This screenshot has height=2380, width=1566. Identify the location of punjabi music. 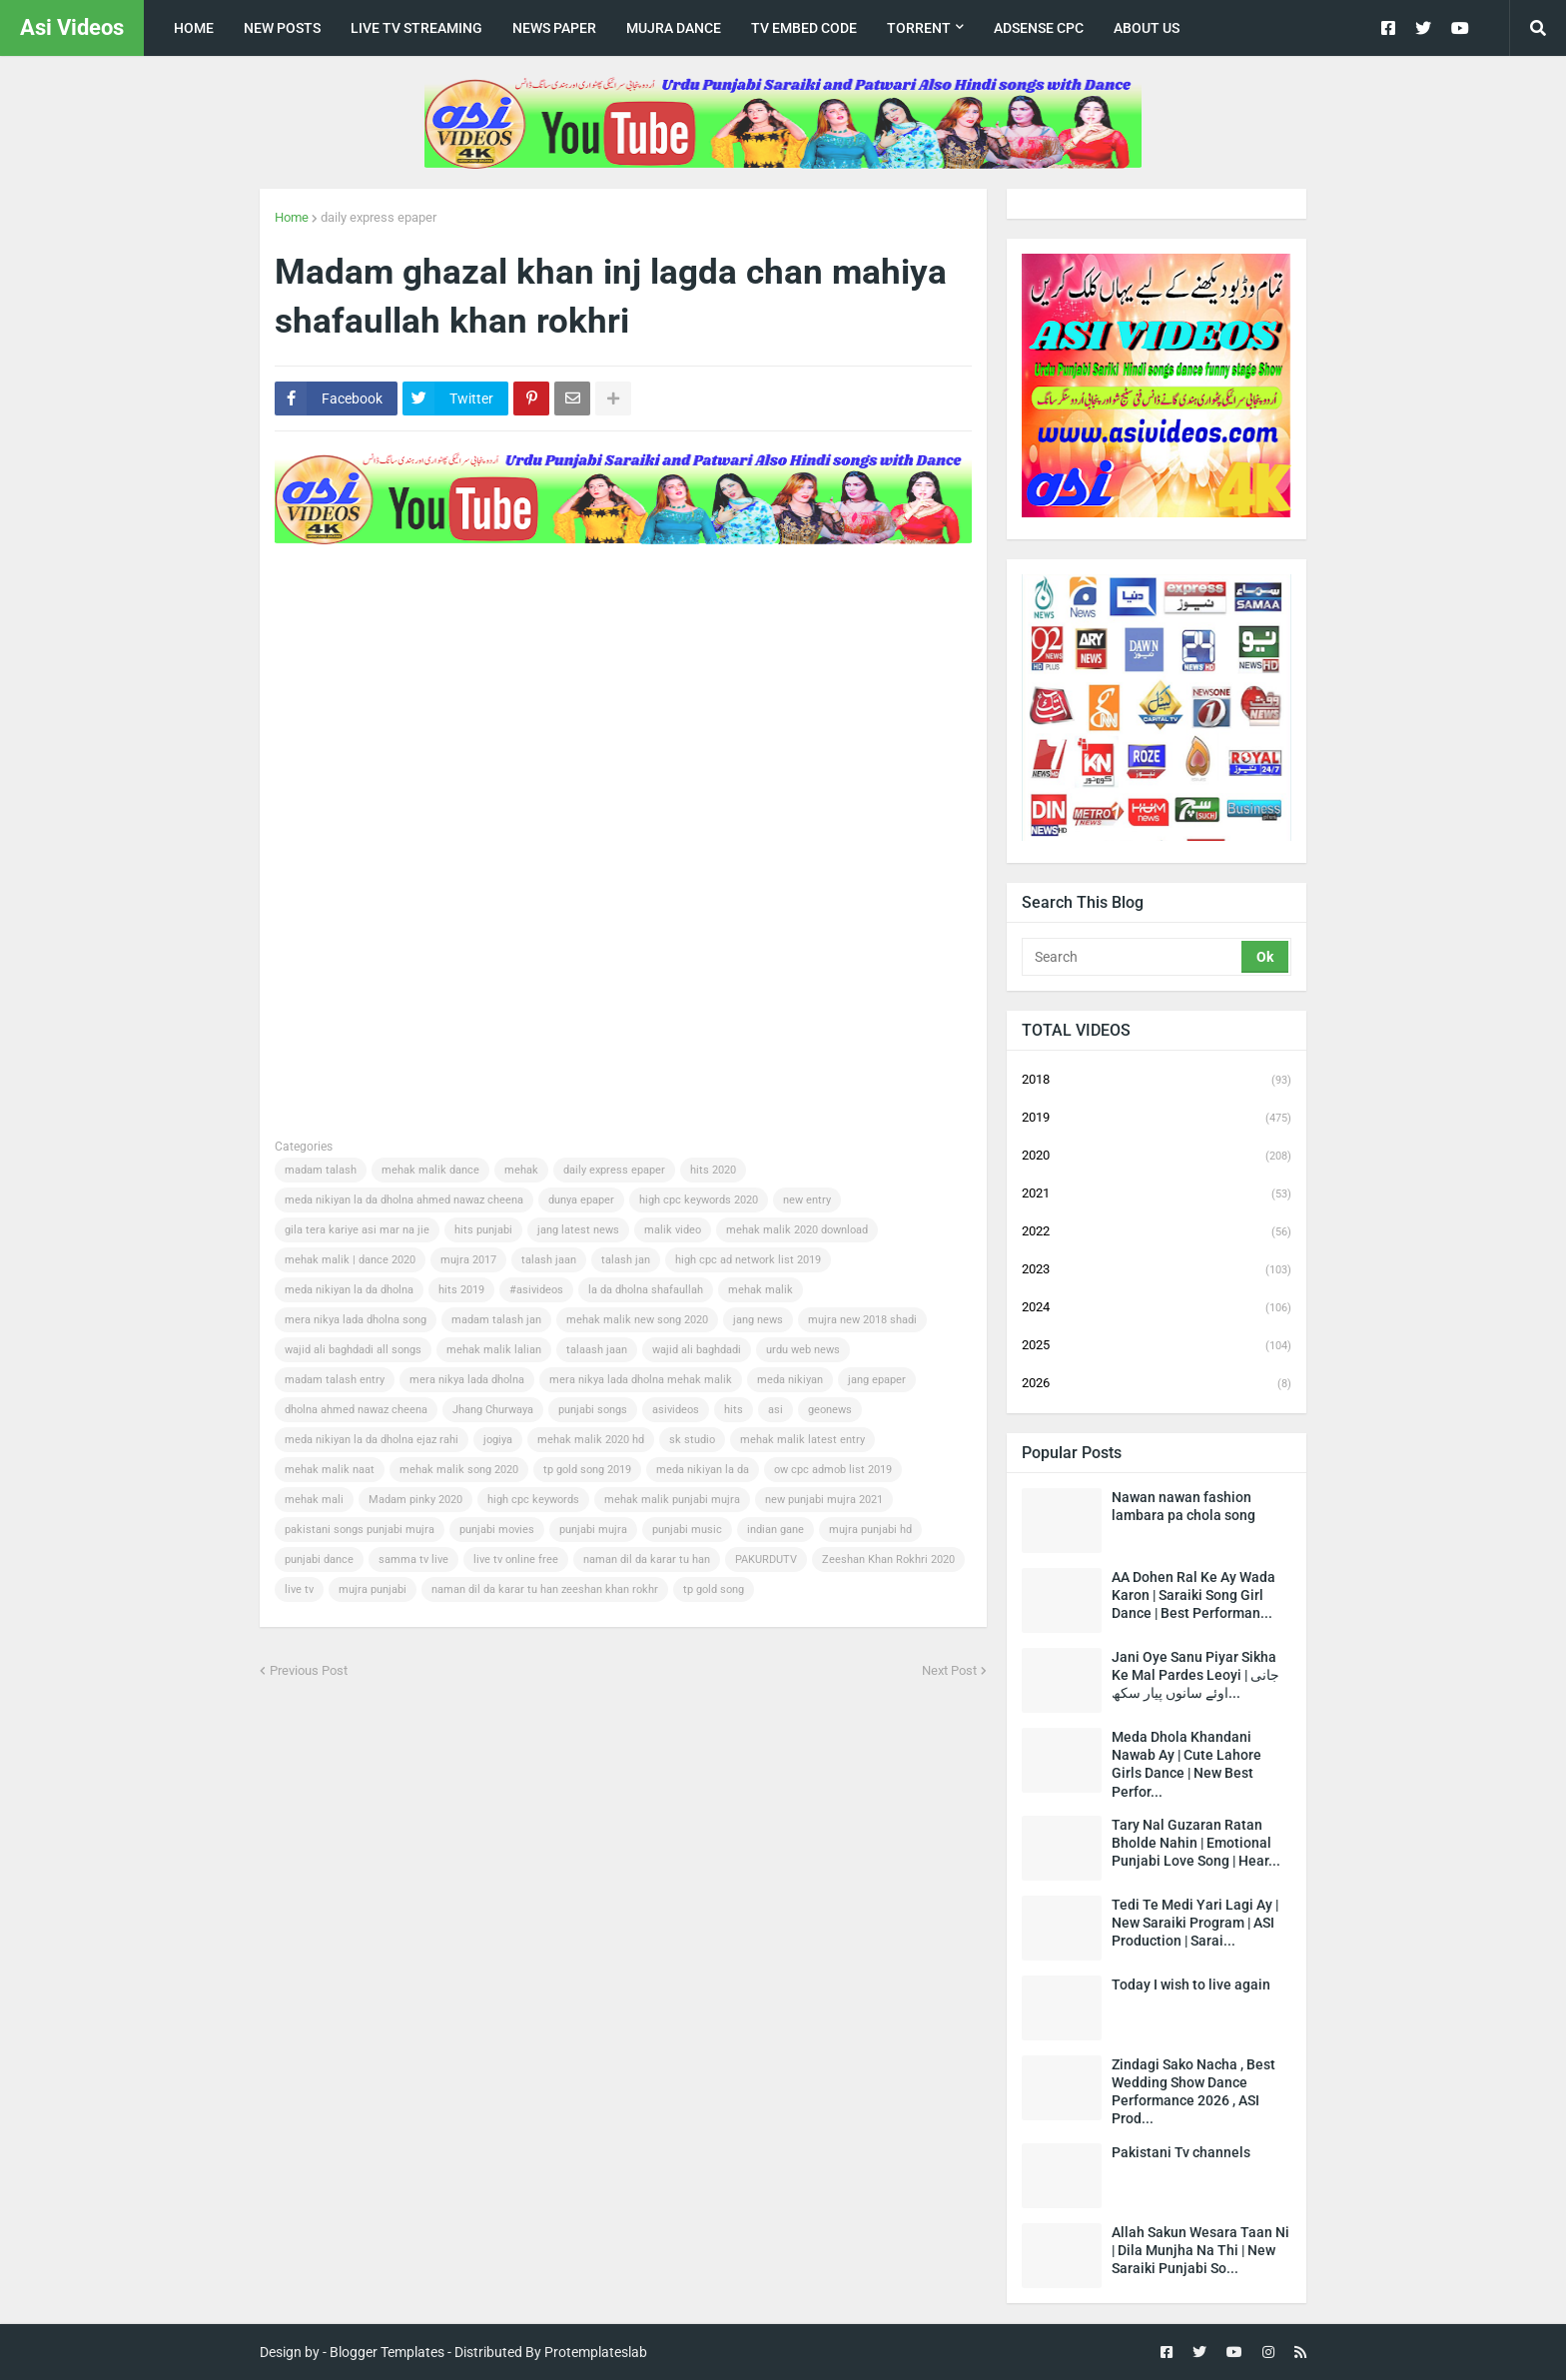
(687, 1529).